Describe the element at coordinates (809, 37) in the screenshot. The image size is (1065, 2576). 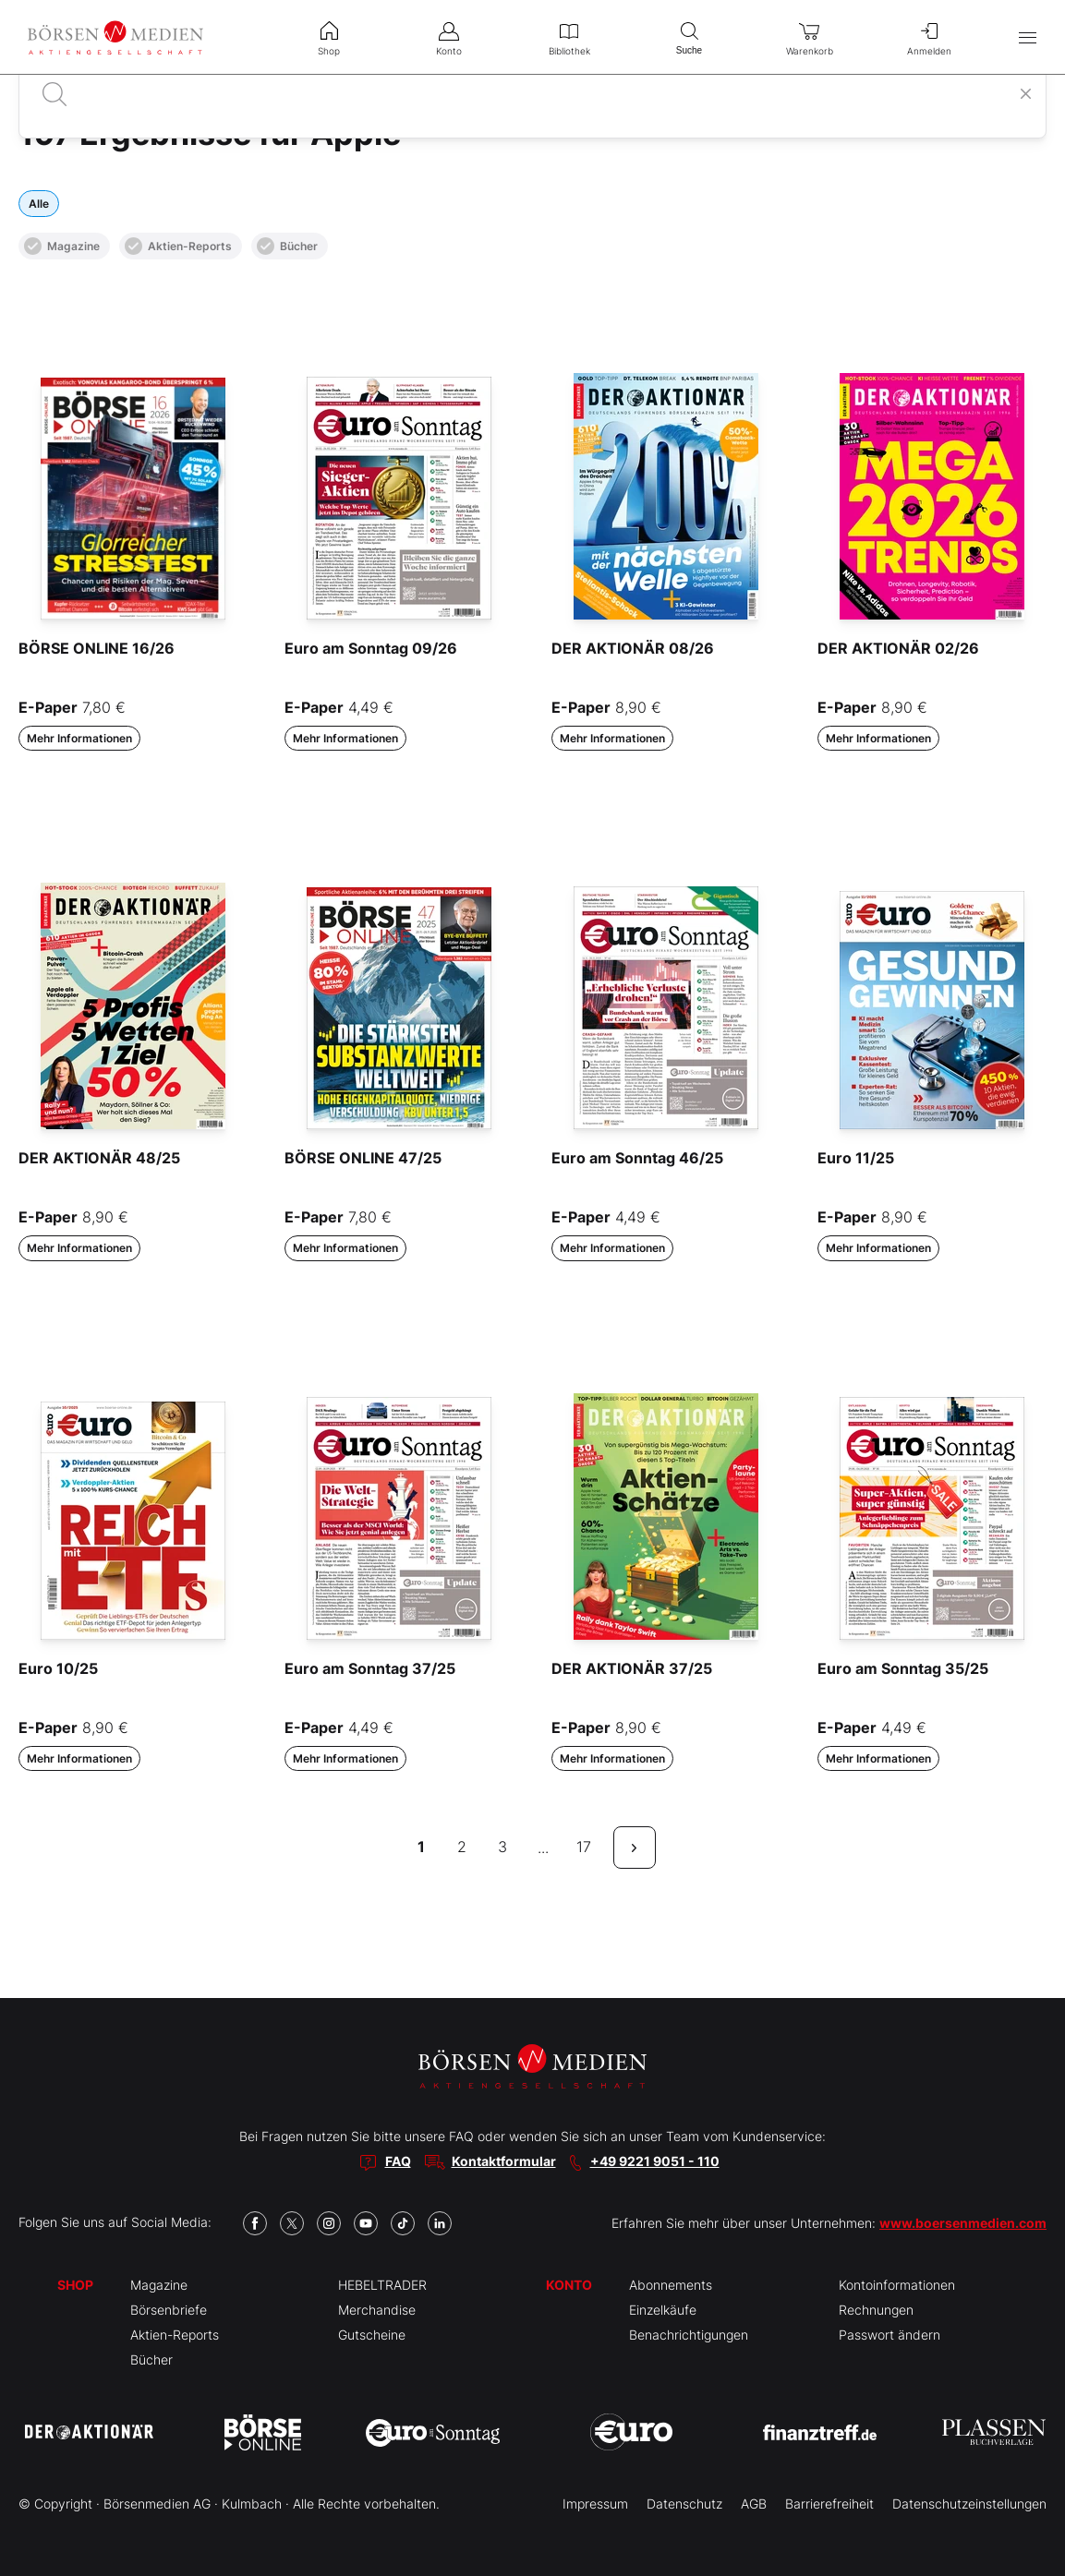
I see `Warenkorb [menuitem]` at that location.